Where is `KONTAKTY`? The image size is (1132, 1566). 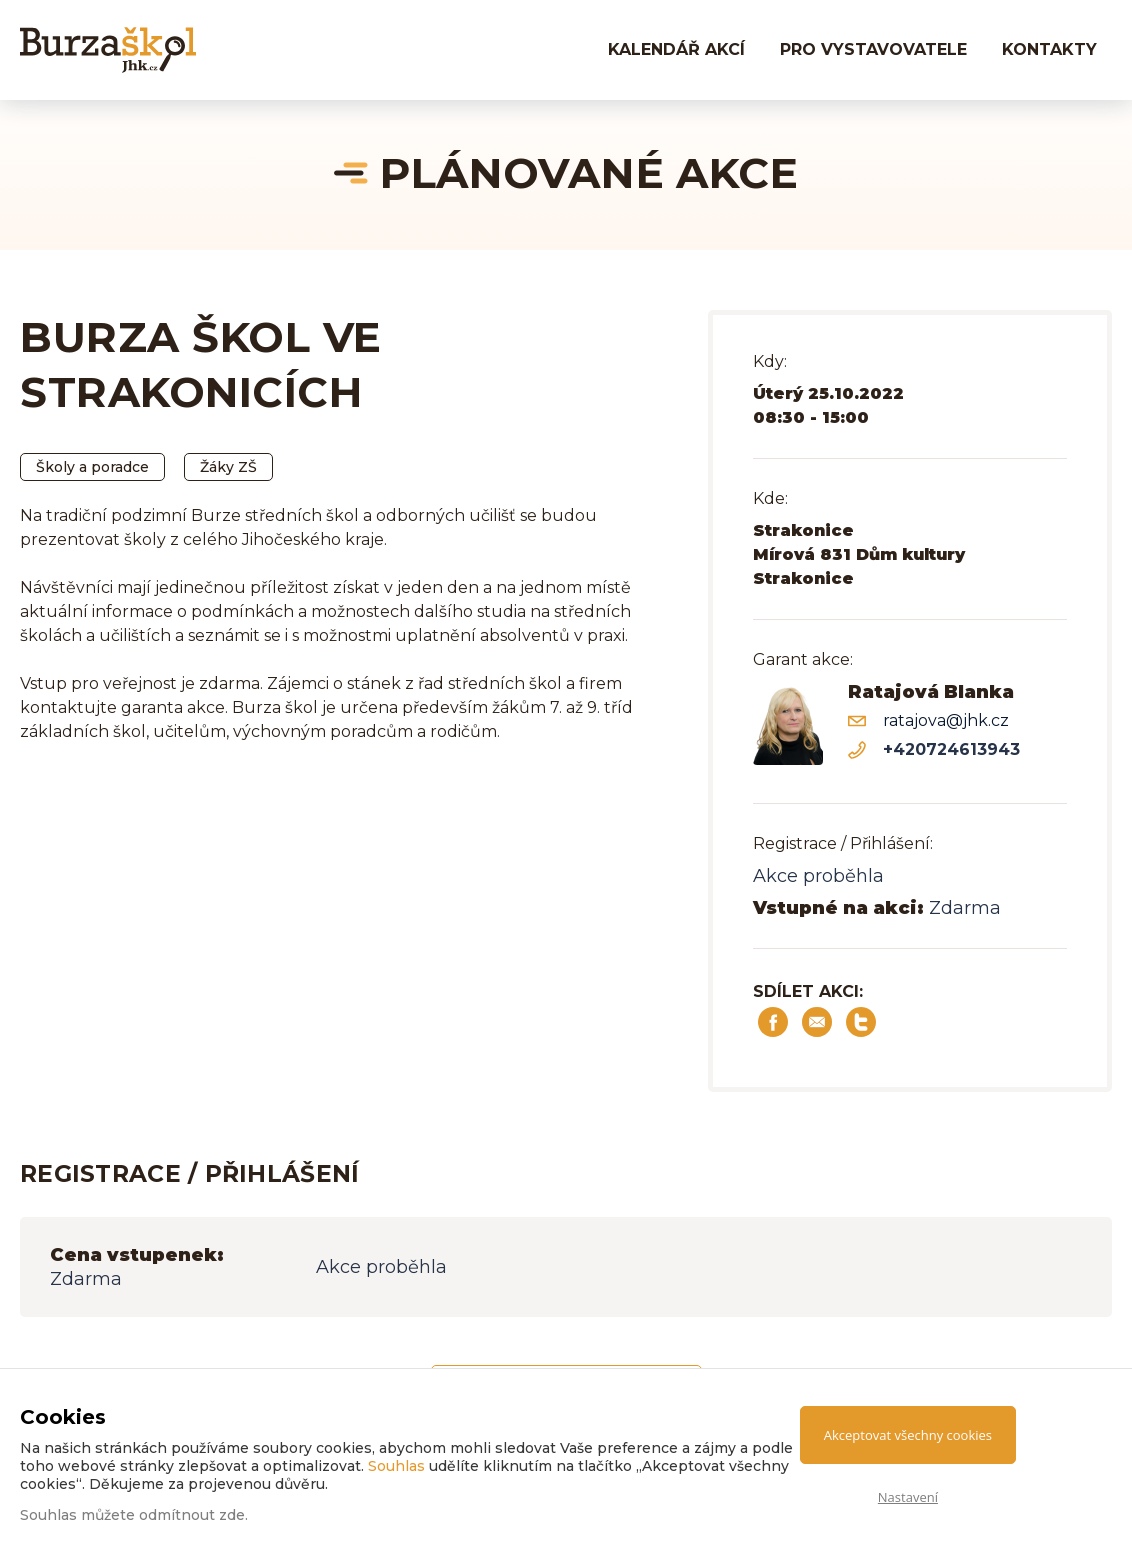
KONTAKTY is located at coordinates (1049, 49).